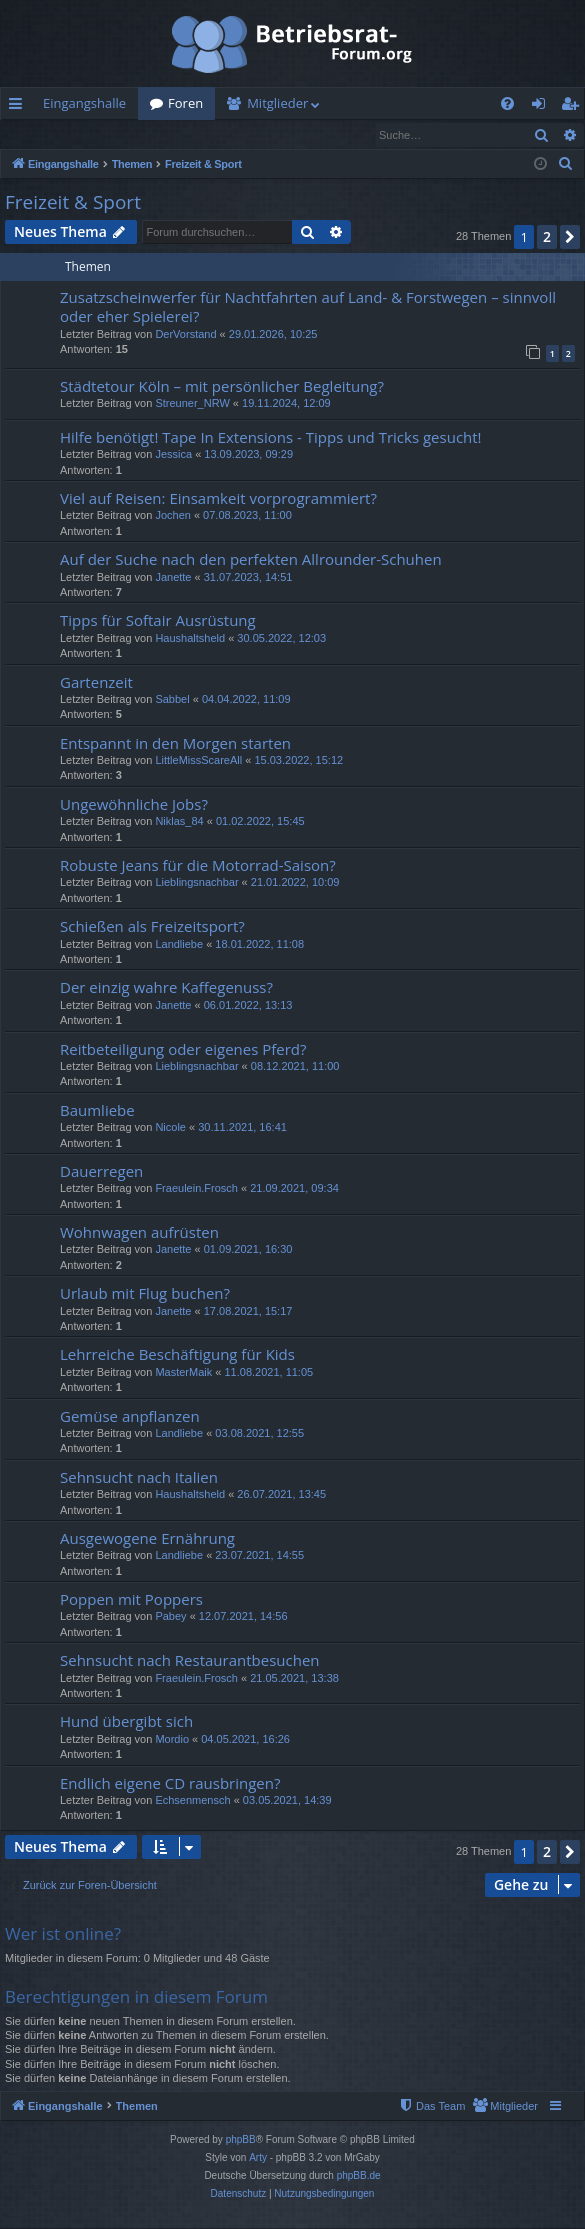 This screenshot has width=585, height=2229. What do you see at coordinates (101, 1172) in the screenshot?
I see `Dauerregen` at bounding box center [101, 1172].